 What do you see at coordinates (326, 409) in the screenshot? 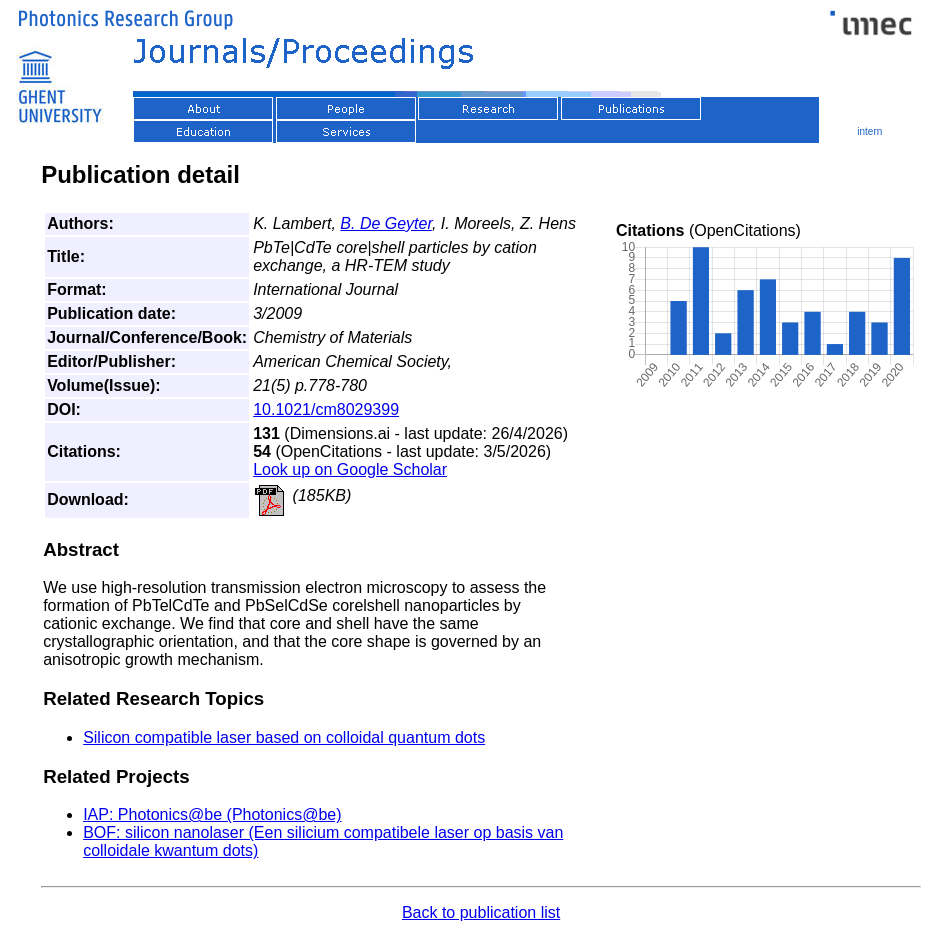
I see `10.1021/cm8029399` at bounding box center [326, 409].